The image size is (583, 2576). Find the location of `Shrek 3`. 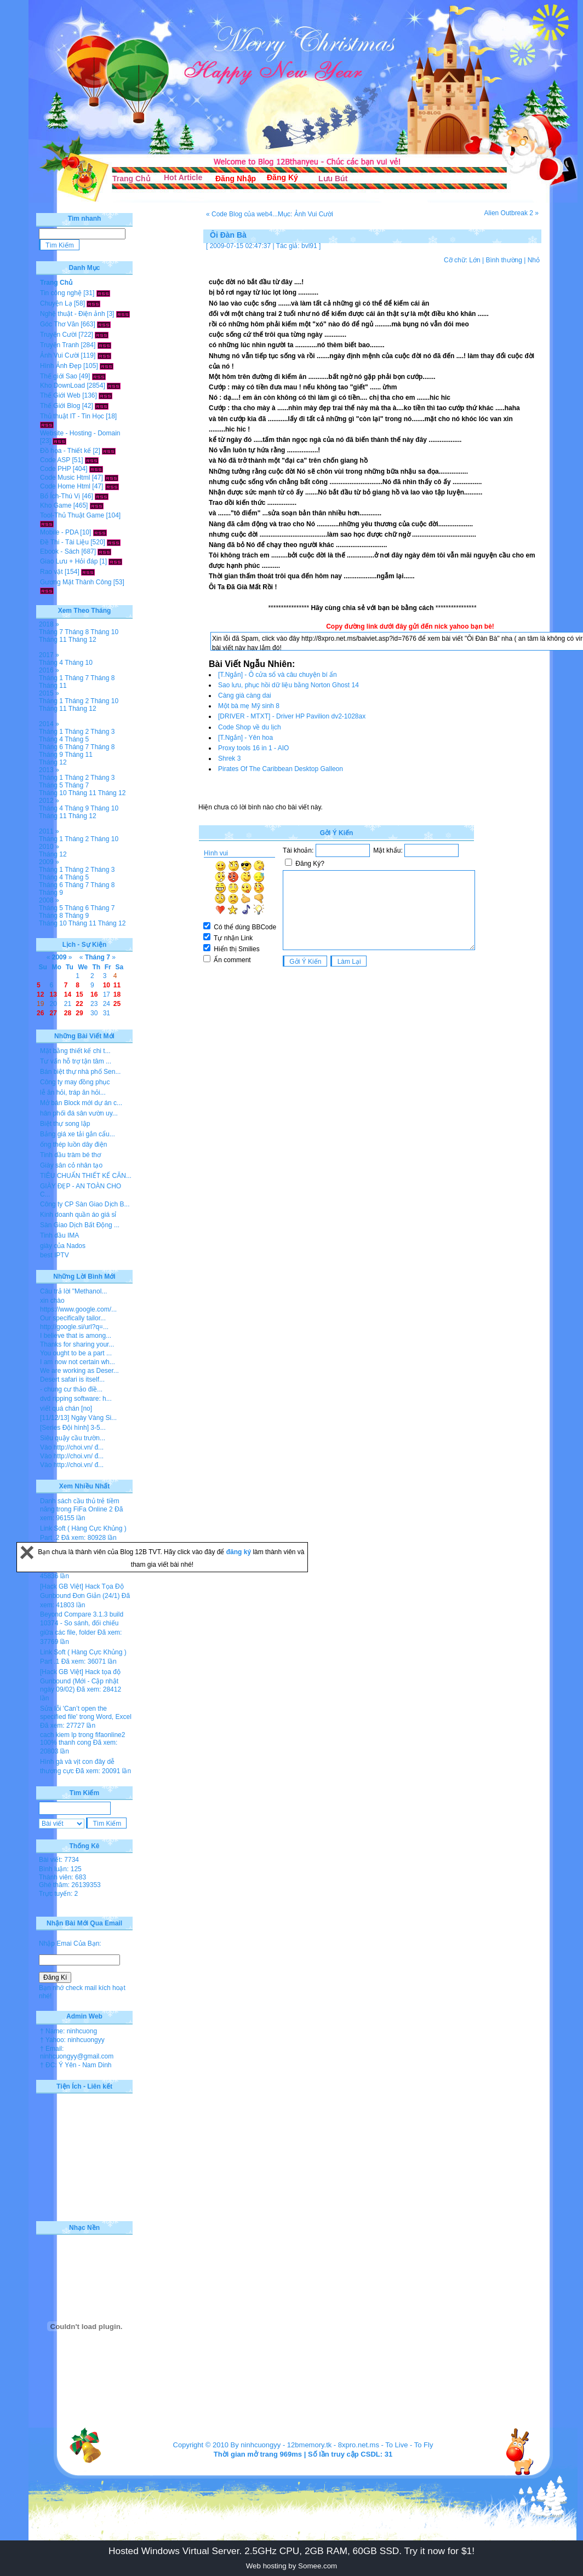

Shrek 3 is located at coordinates (229, 758).